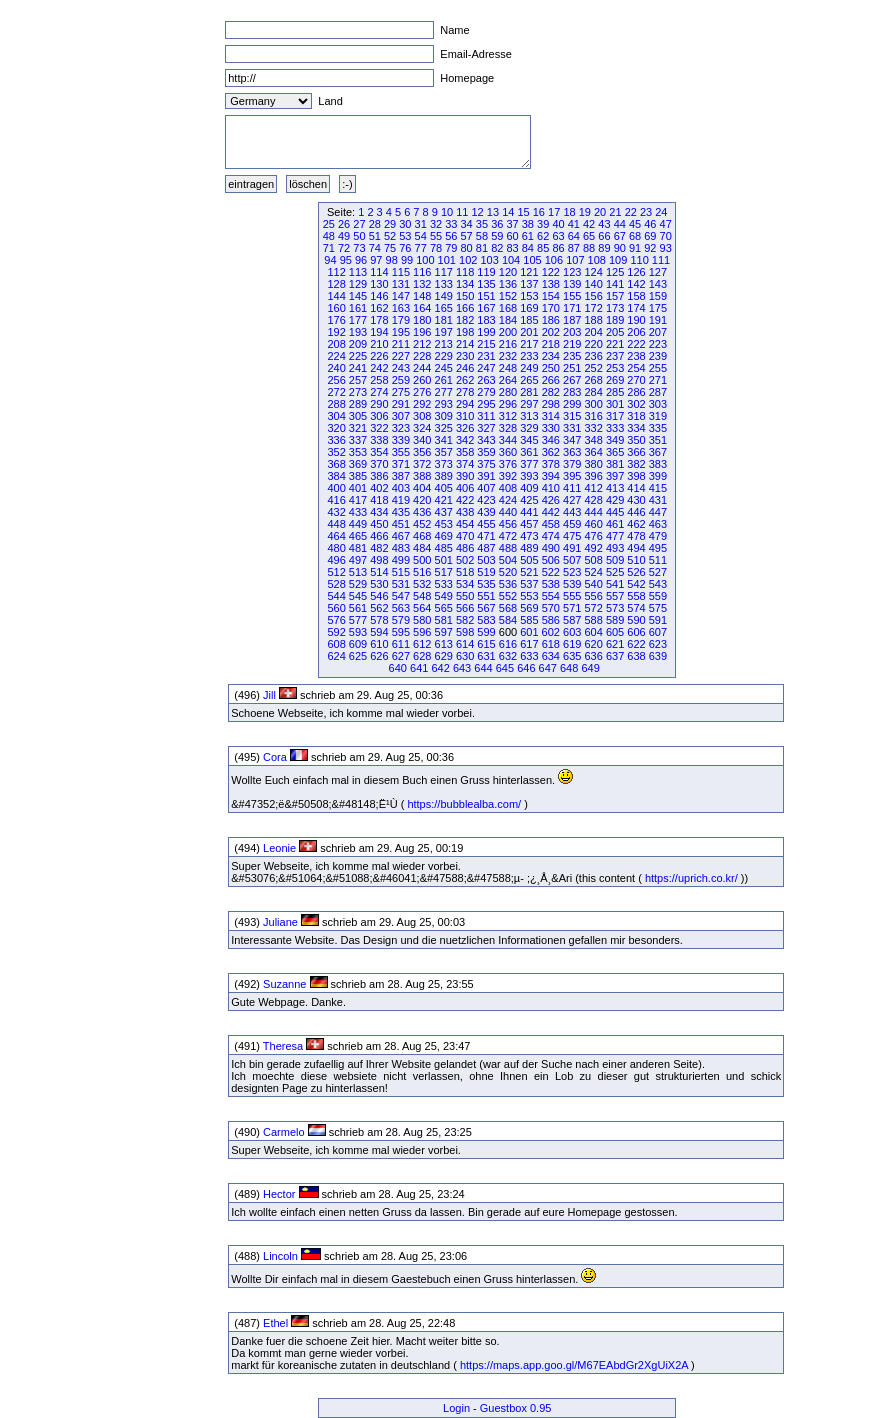 The height and width of the screenshot is (1418, 873). What do you see at coordinates (593, 308) in the screenshot?
I see `172` at bounding box center [593, 308].